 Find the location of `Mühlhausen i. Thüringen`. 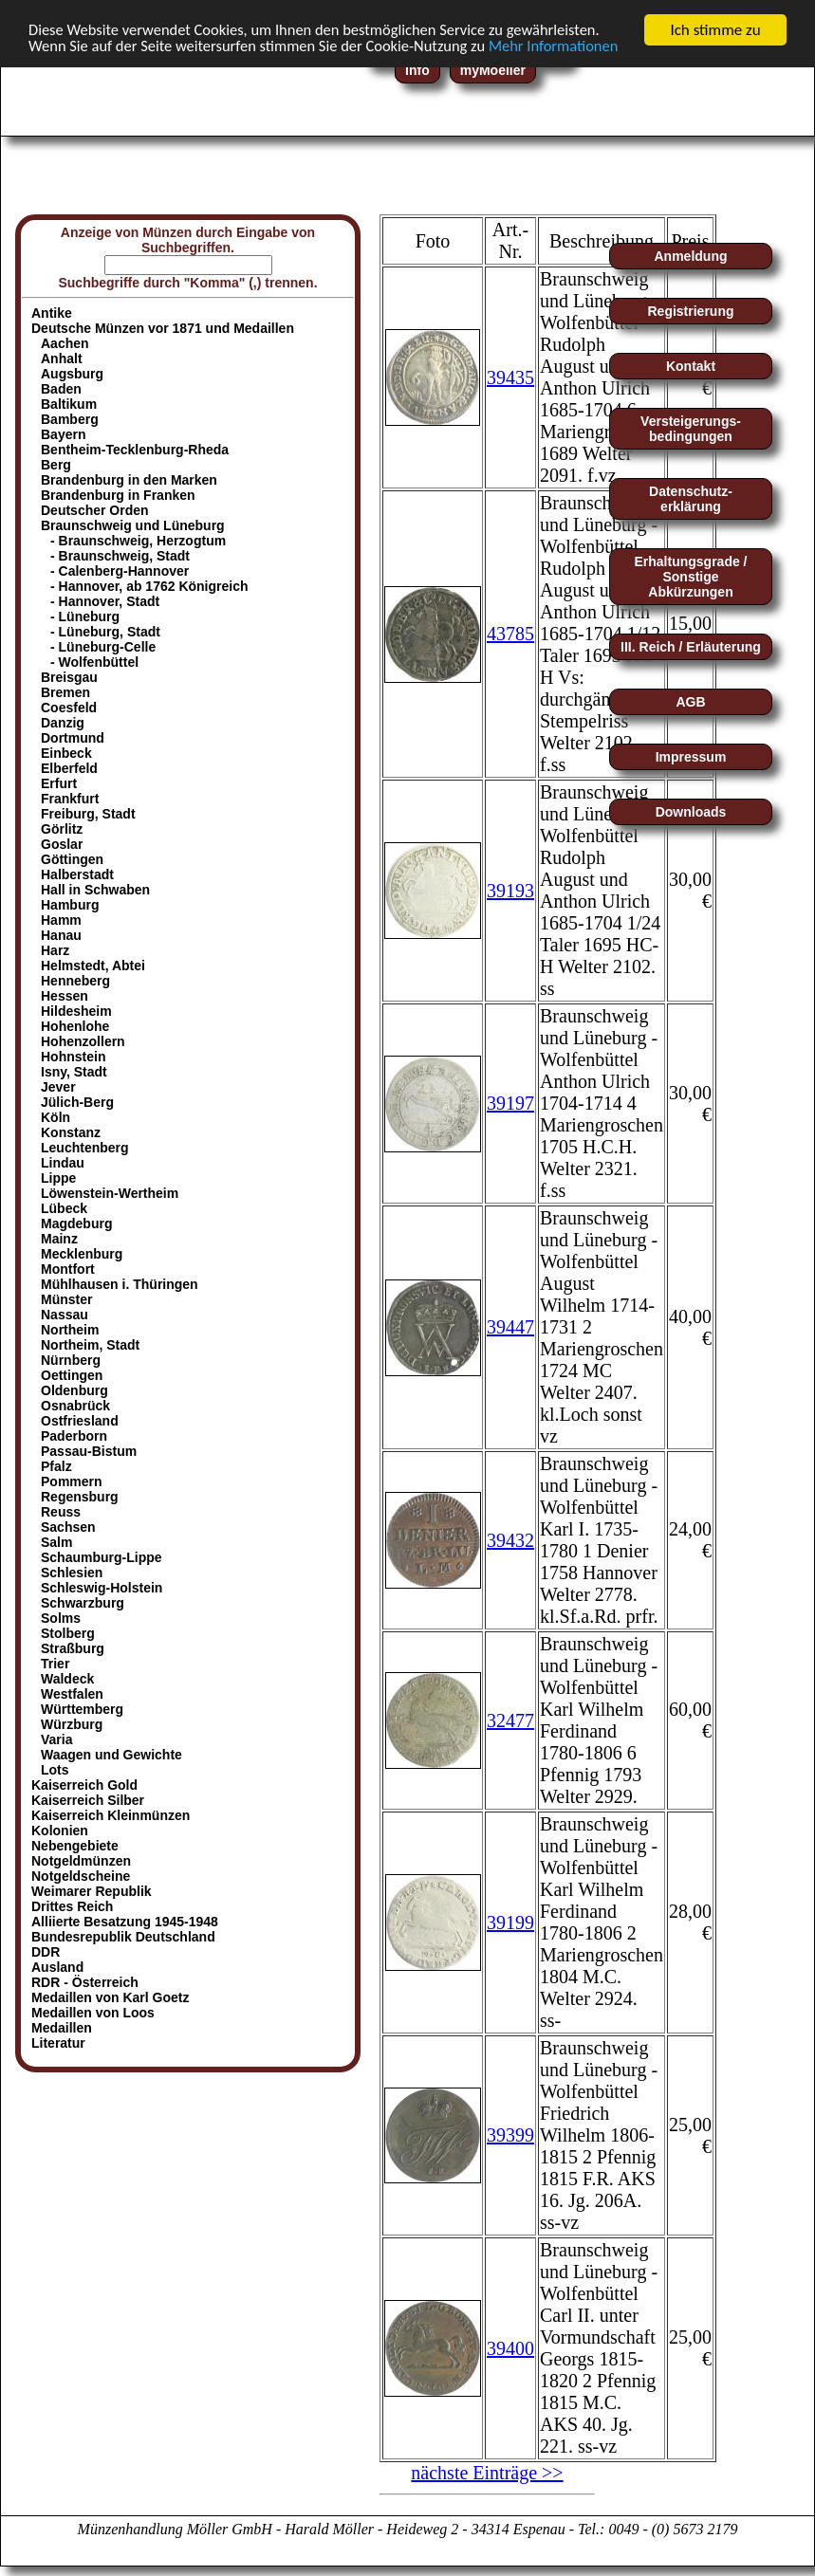

Mühlhausen i. Thüringen is located at coordinates (119, 1284).